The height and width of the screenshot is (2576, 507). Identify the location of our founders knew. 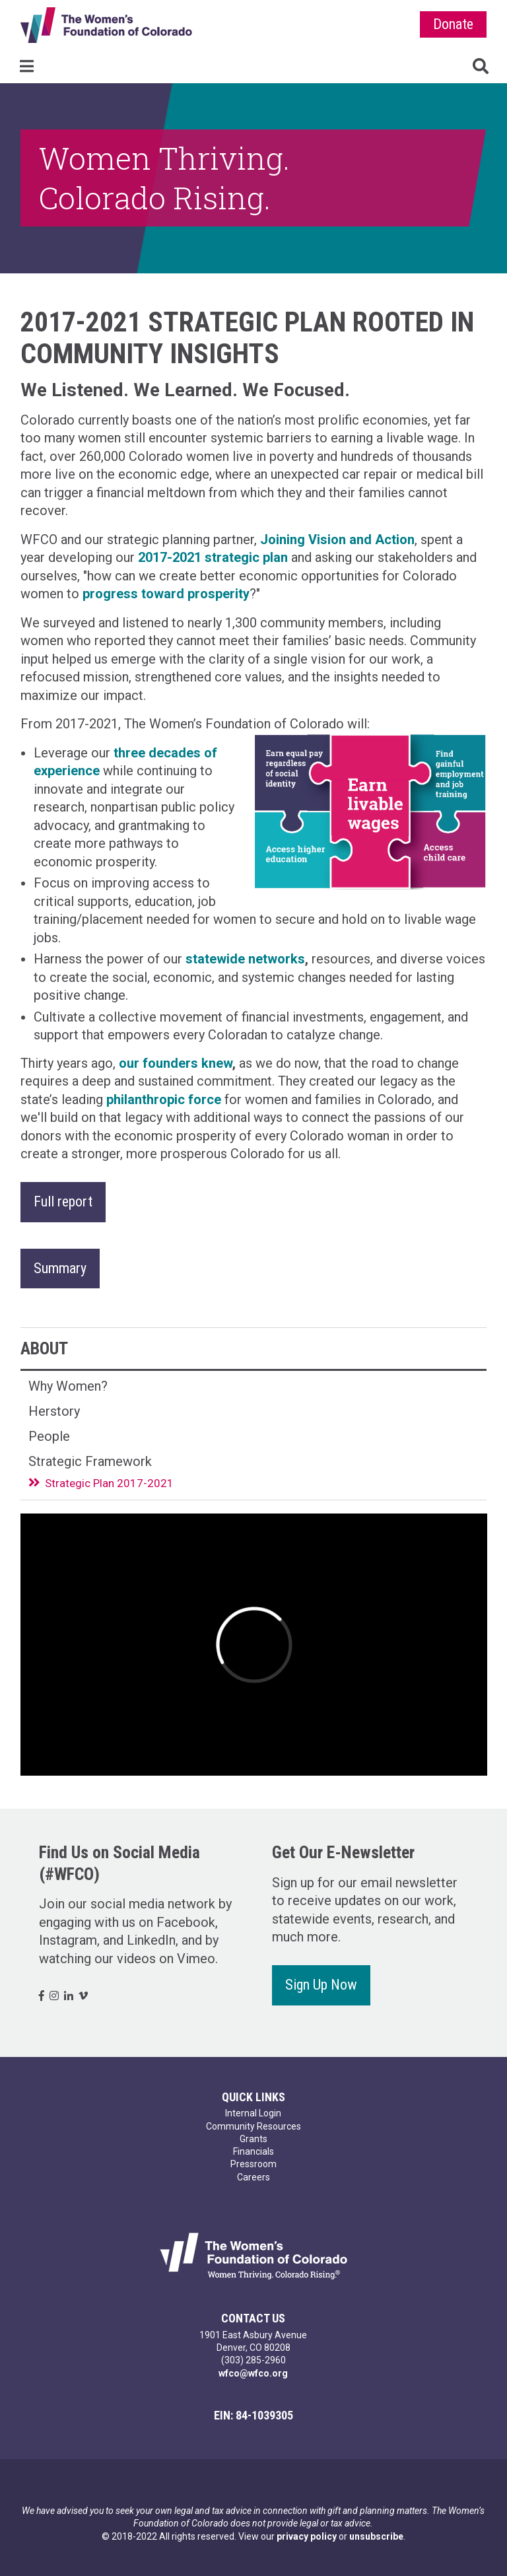
(175, 1063).